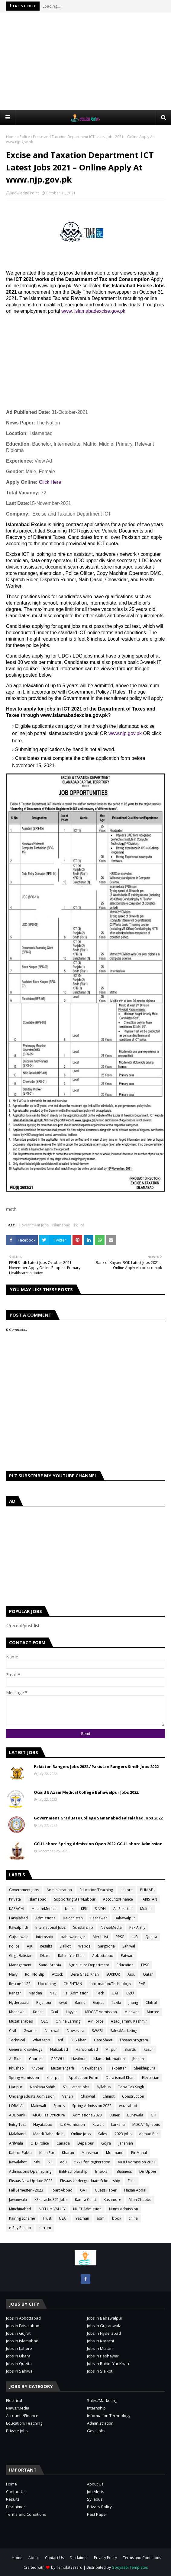  Describe the element at coordinates (63, 2143) in the screenshot. I see `Canada` at that location.